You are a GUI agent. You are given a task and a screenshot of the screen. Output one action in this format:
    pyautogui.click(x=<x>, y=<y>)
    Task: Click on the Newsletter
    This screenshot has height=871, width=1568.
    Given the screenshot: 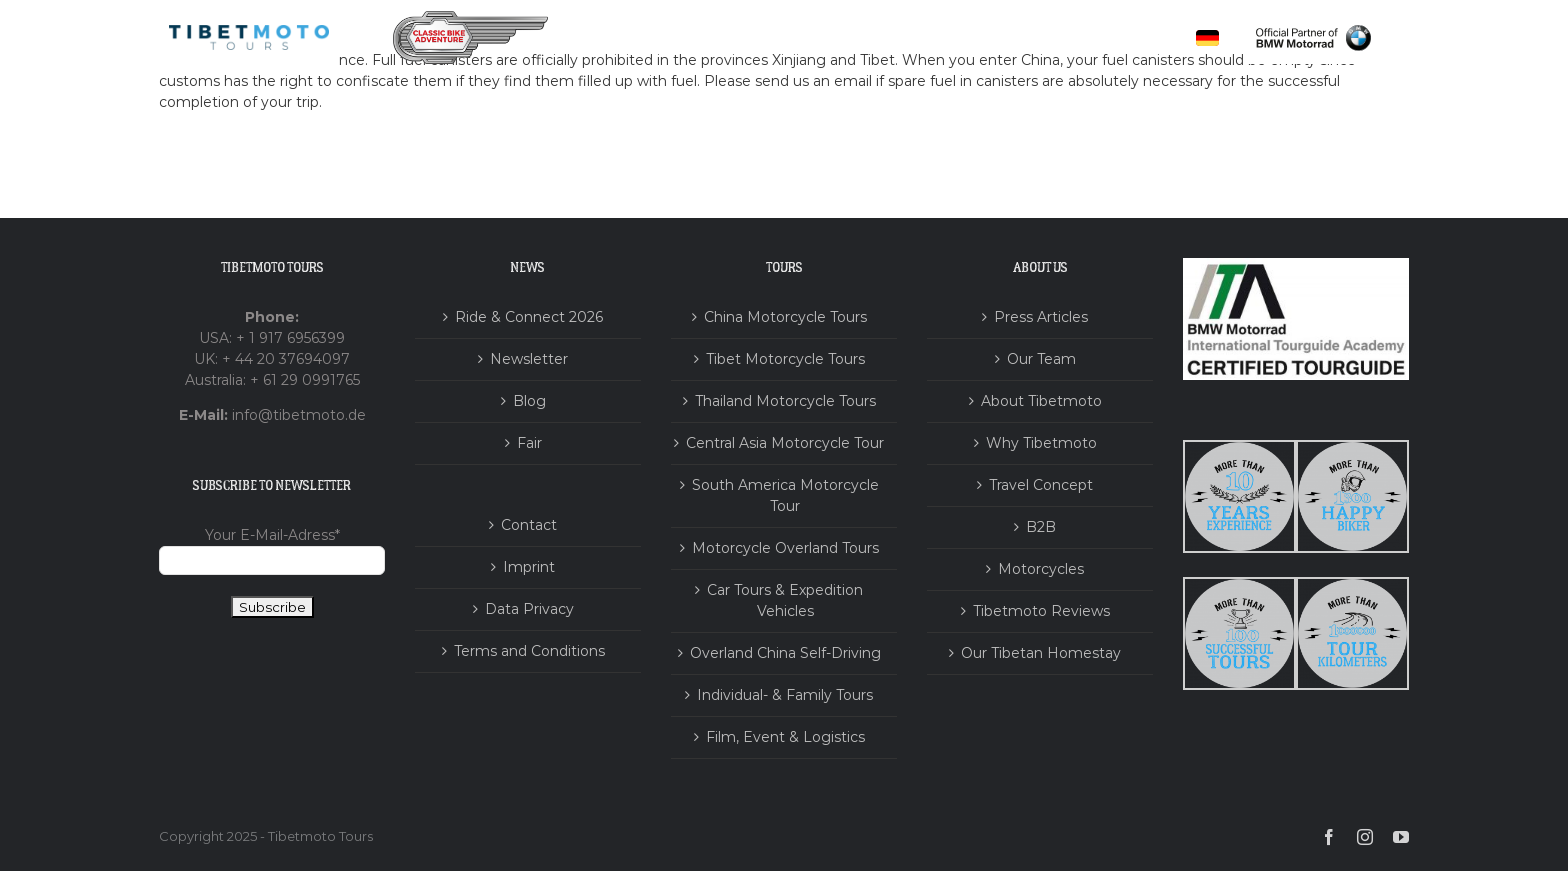 What is the action you would take?
    pyautogui.click(x=529, y=359)
    